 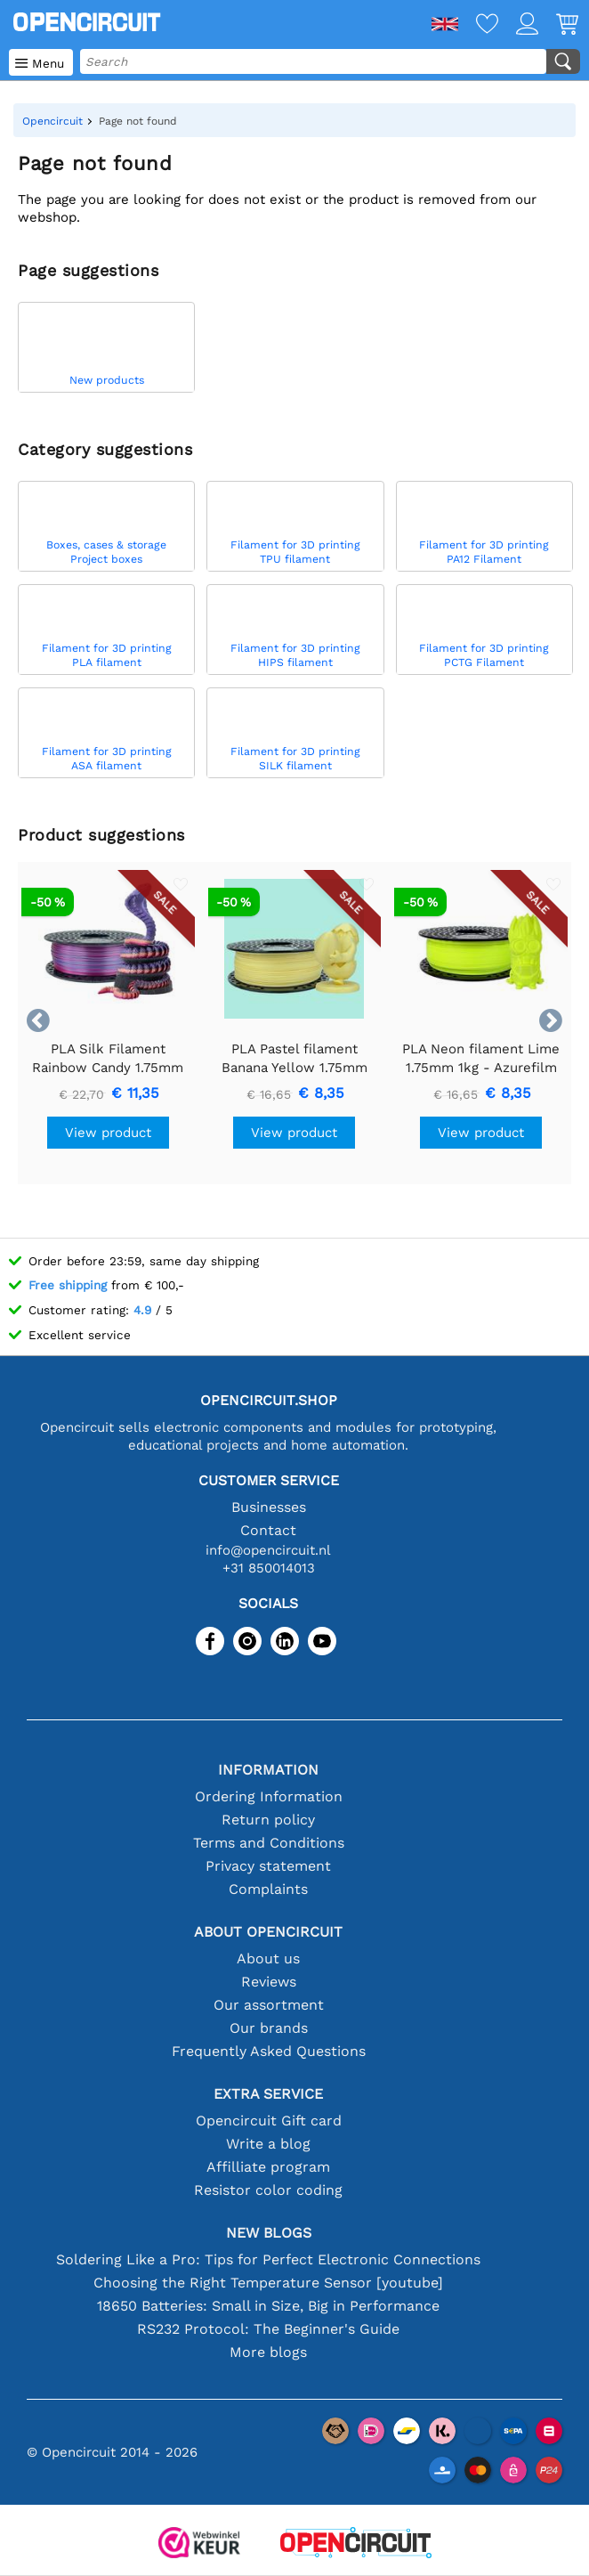 I want to click on Write a blog, so click(x=268, y=2143).